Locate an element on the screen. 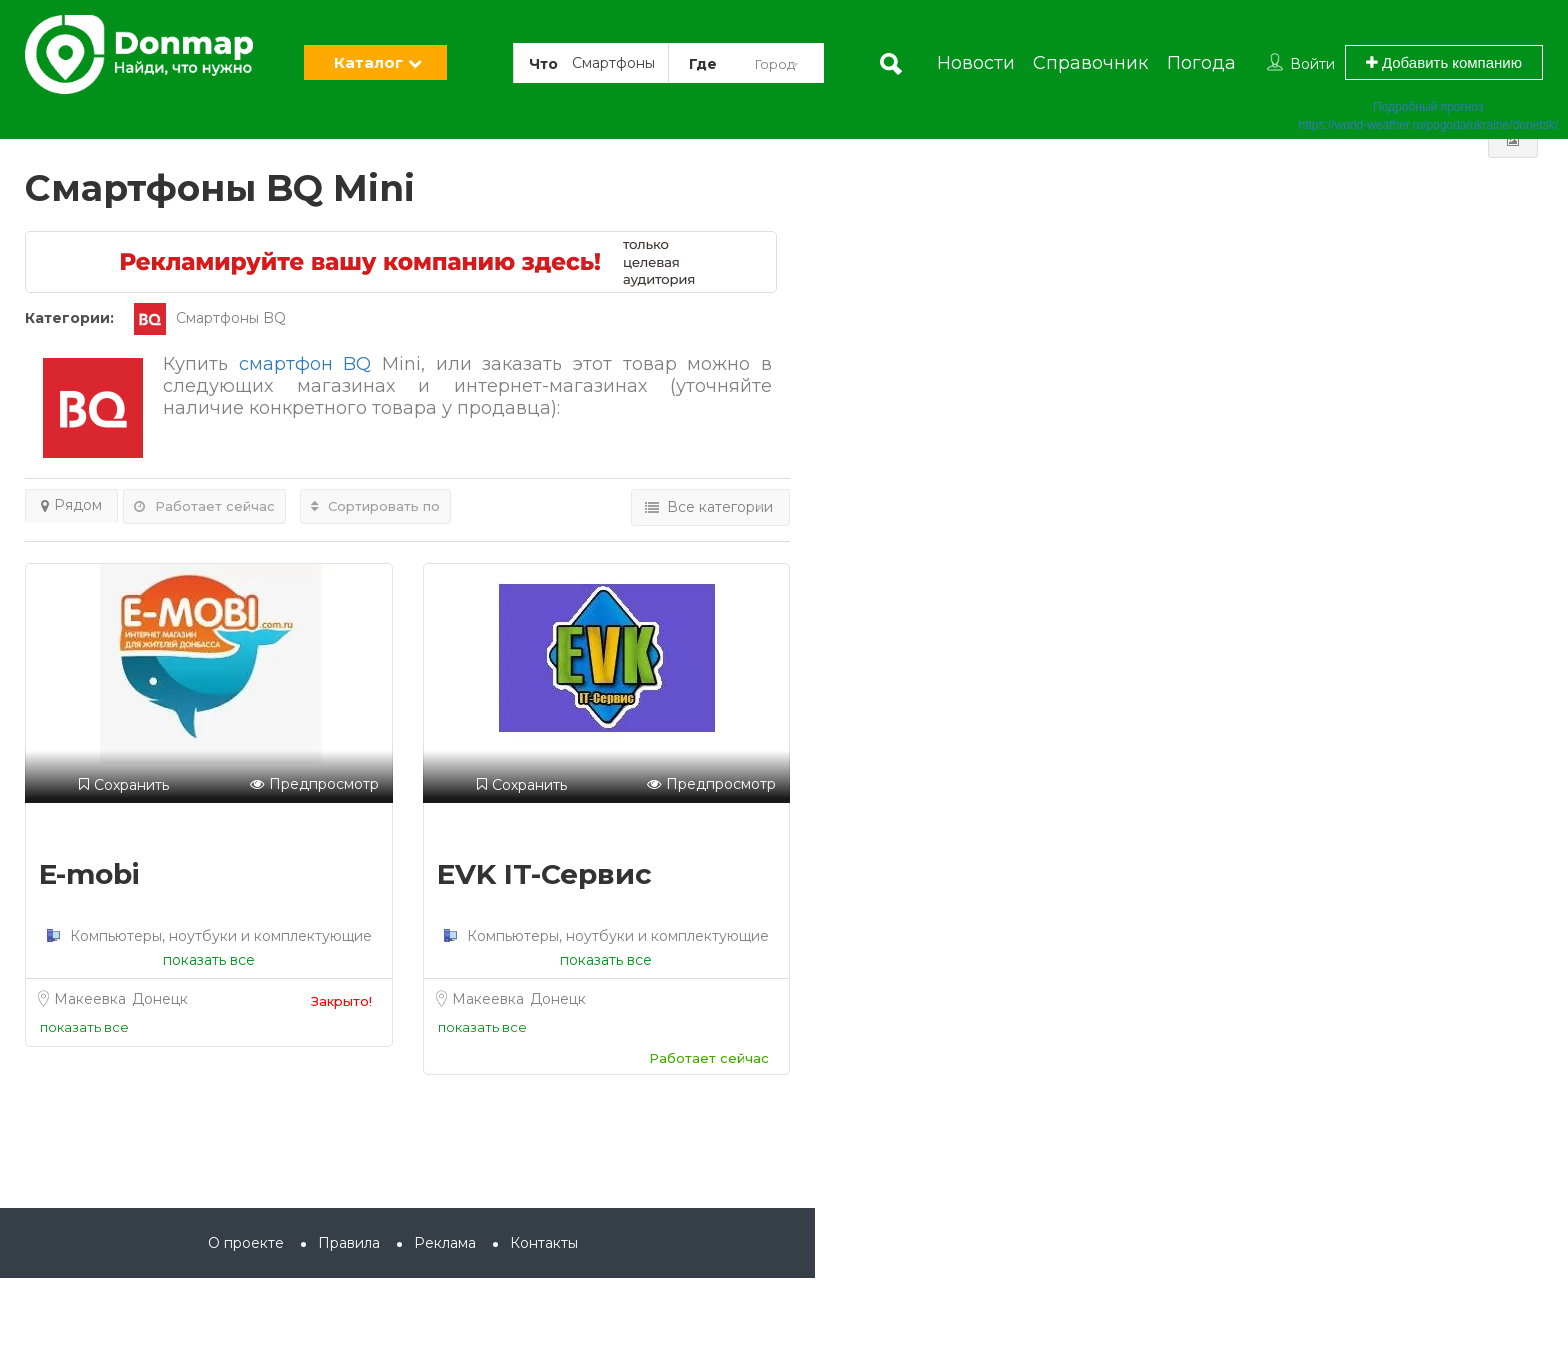 Image resolution: width=1568 pixels, height=1371 pixels. Компьютеры, ноутбуки и комплектующие is located at coordinates (219, 936).